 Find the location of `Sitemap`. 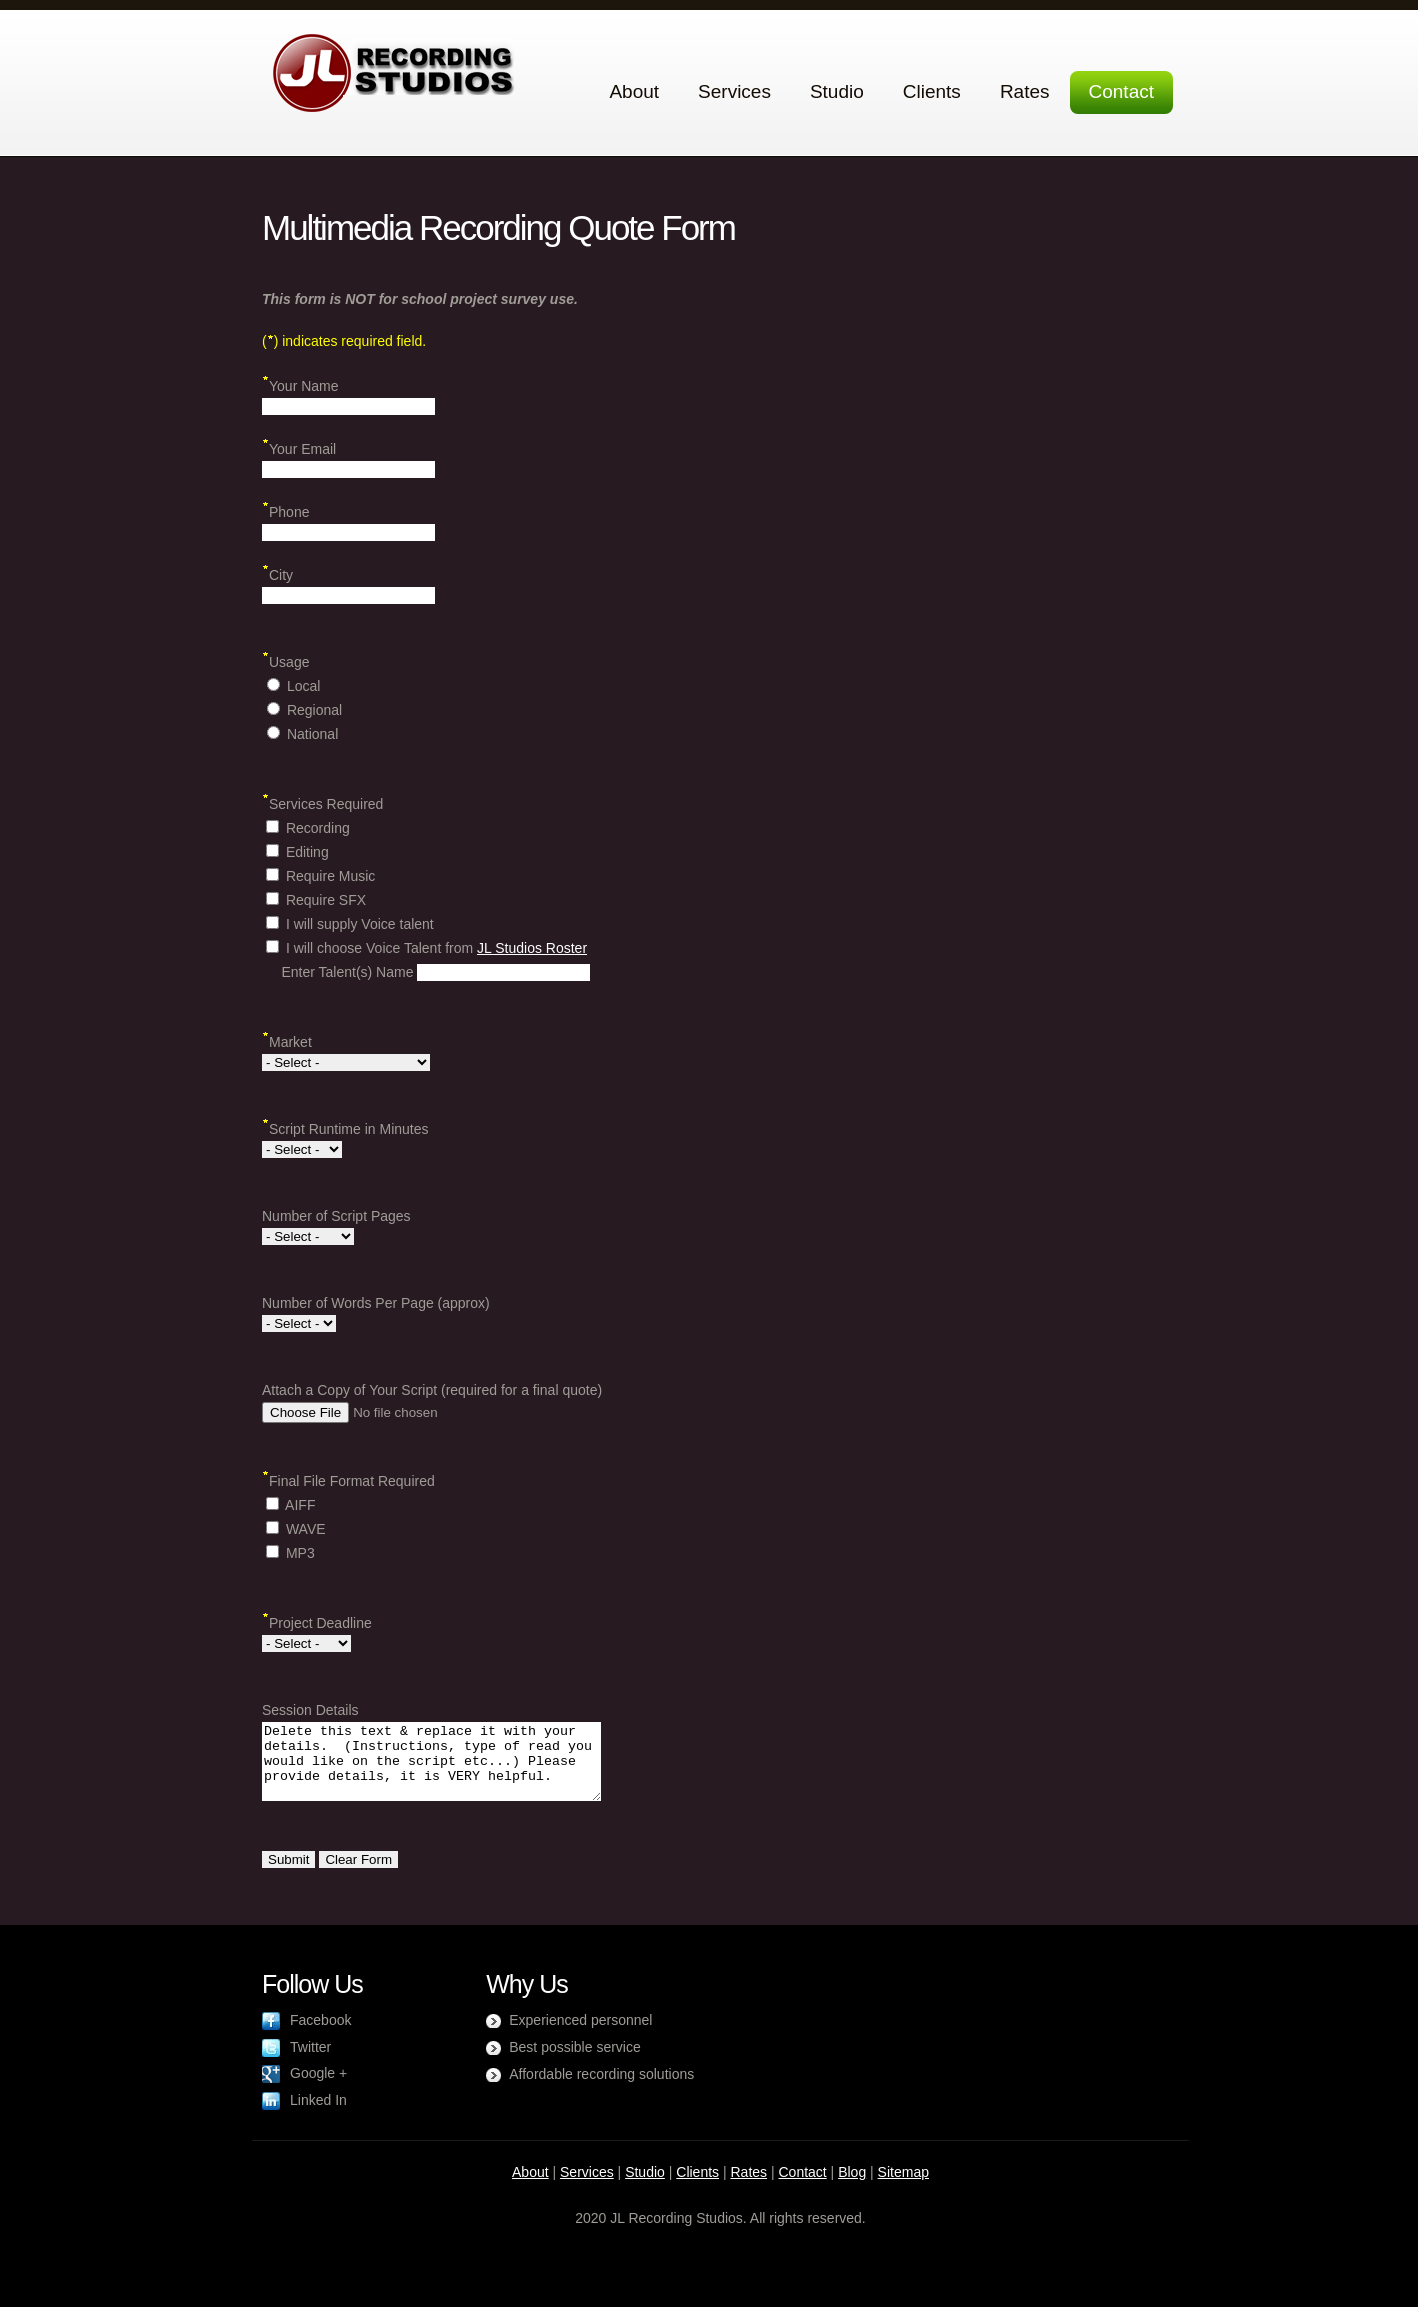

Sitemap is located at coordinates (903, 2187).